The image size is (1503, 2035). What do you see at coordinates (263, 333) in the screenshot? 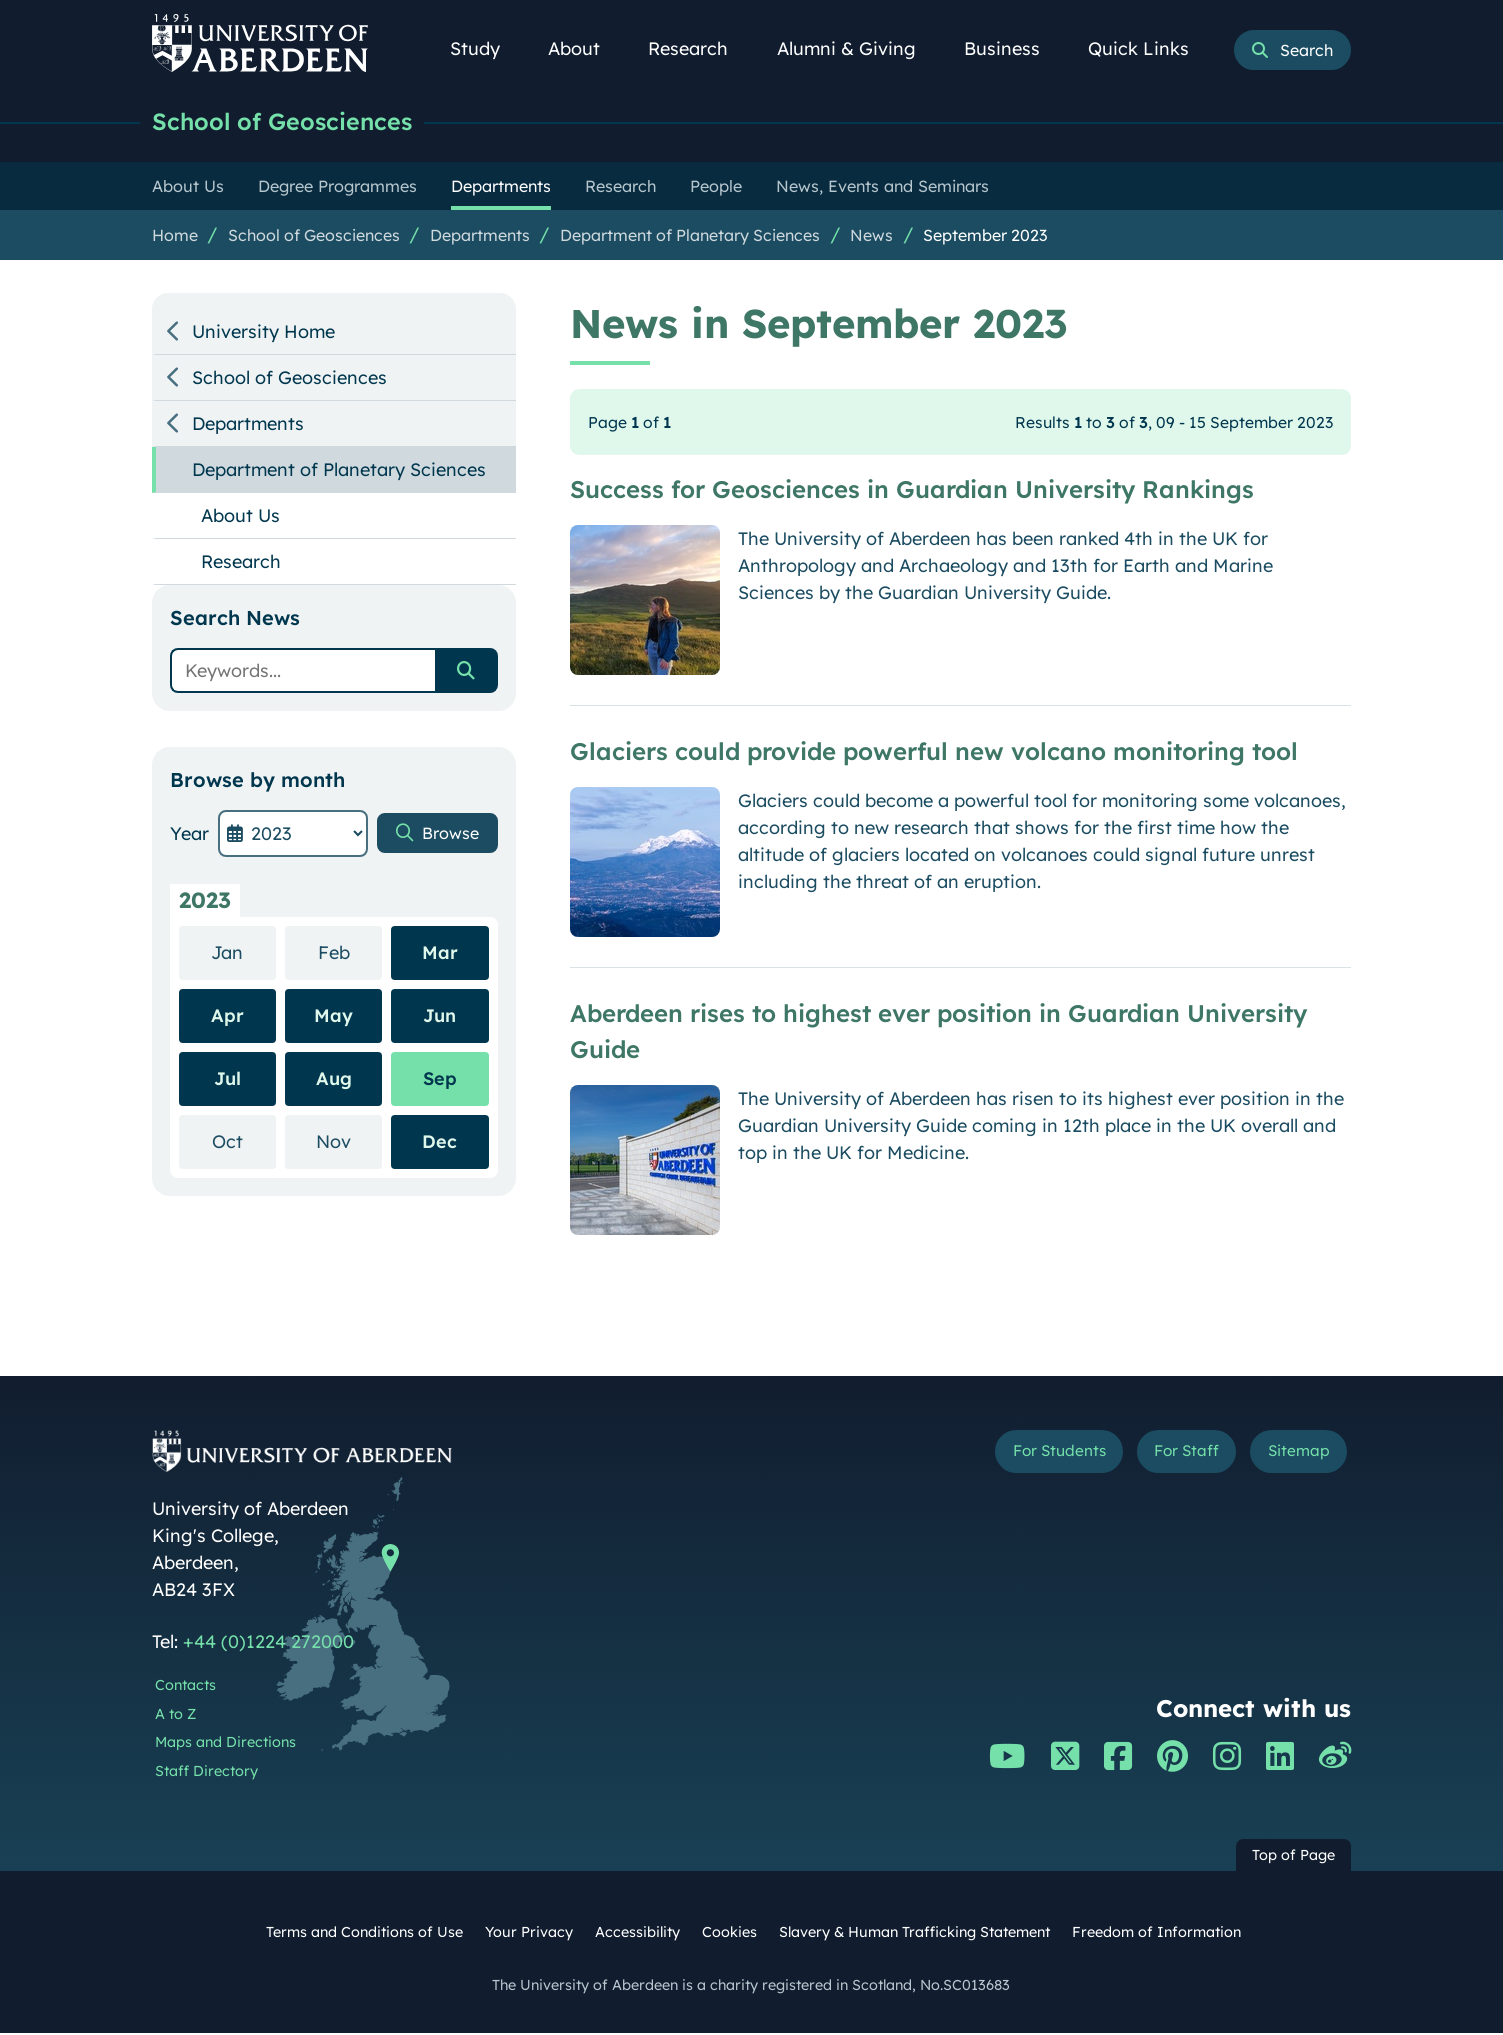
I see `University Home` at bounding box center [263, 333].